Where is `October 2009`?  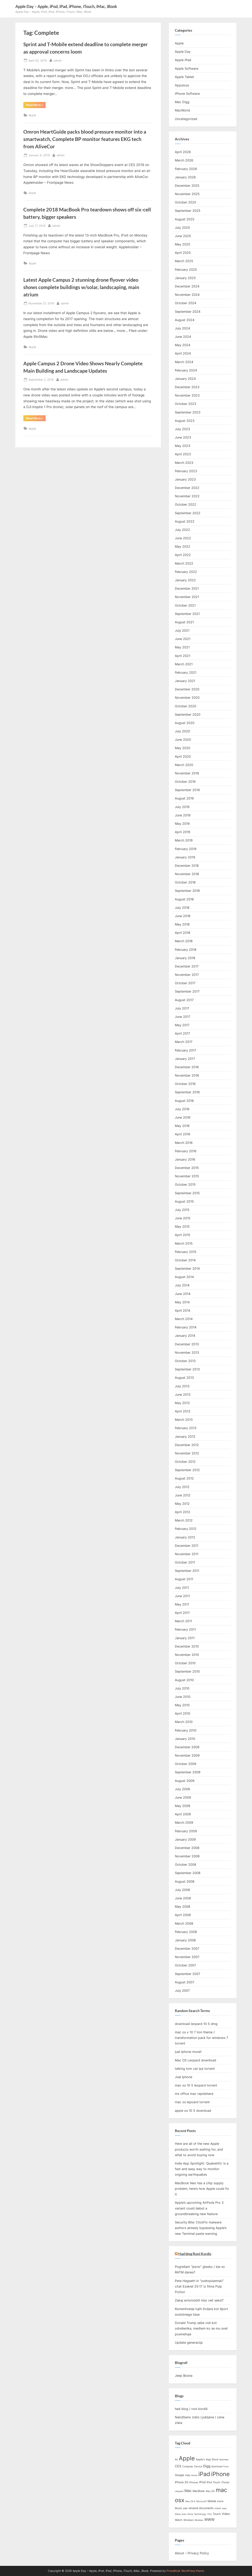 October 2009 is located at coordinates (185, 1764).